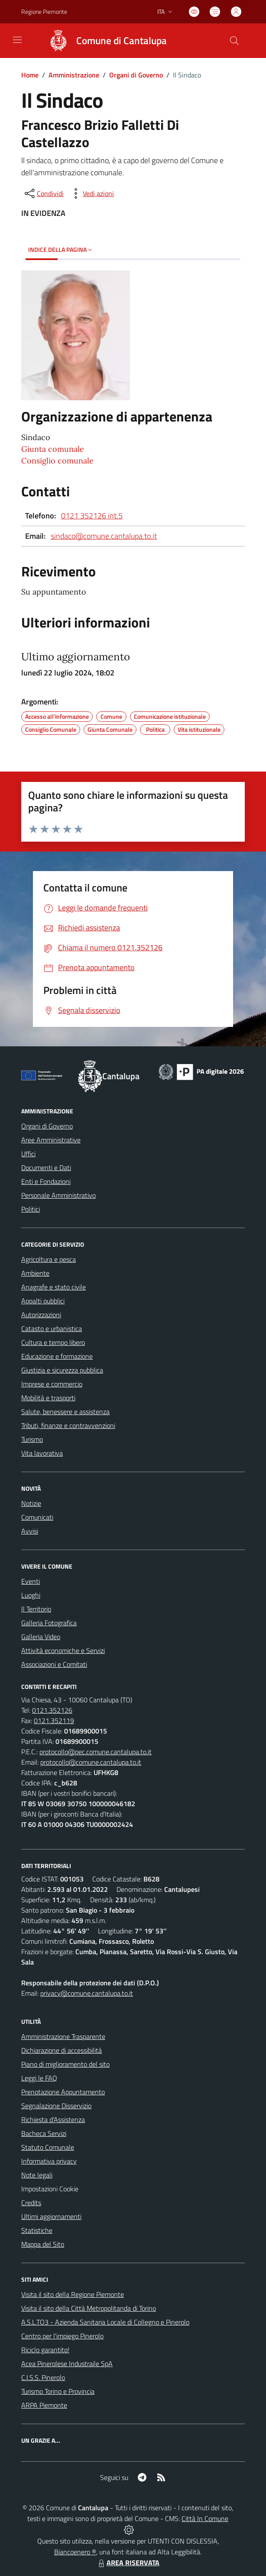 The width and height of the screenshot is (266, 2576). What do you see at coordinates (37, 1517) in the screenshot?
I see `Comunicati` at bounding box center [37, 1517].